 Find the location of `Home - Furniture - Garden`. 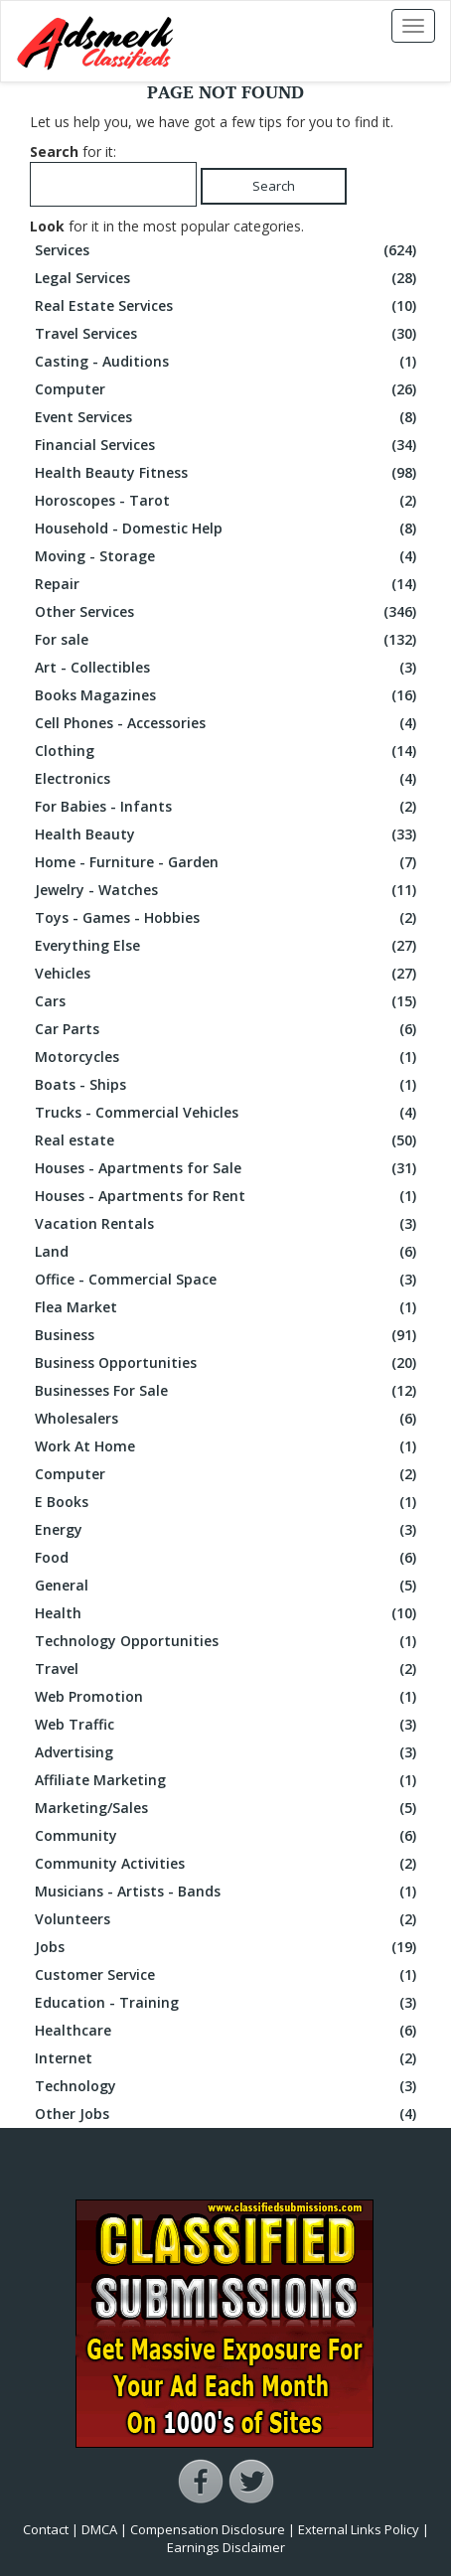

Home - Furniture - Garden is located at coordinates (228, 862).